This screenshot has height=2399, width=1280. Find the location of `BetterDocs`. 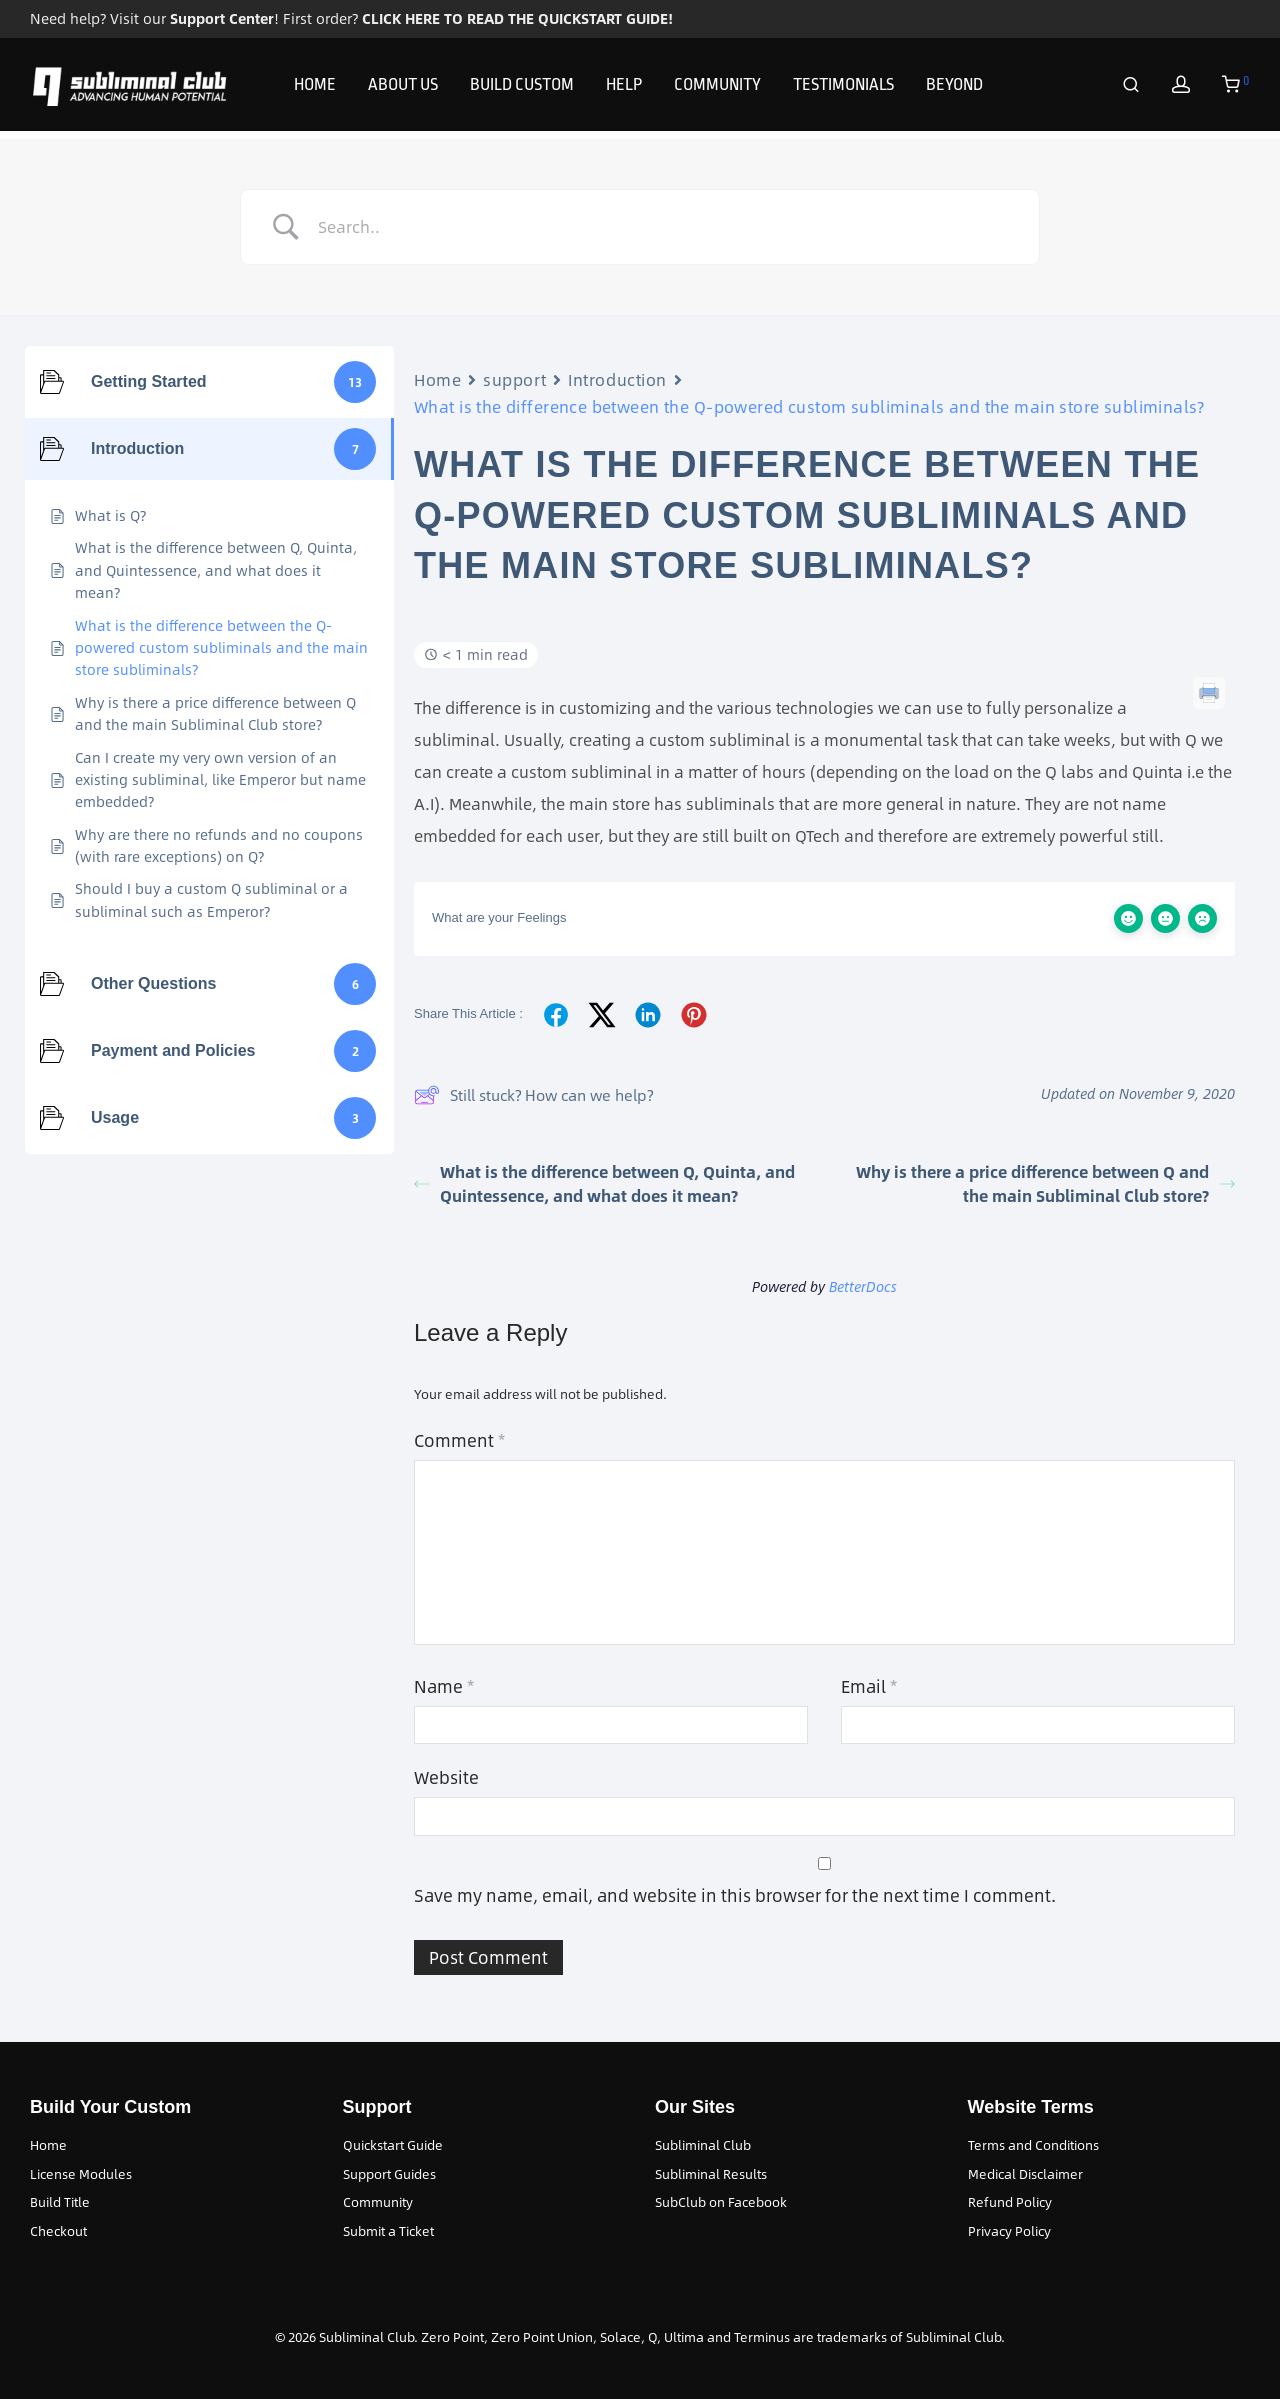

BetterDocs is located at coordinates (863, 1286).